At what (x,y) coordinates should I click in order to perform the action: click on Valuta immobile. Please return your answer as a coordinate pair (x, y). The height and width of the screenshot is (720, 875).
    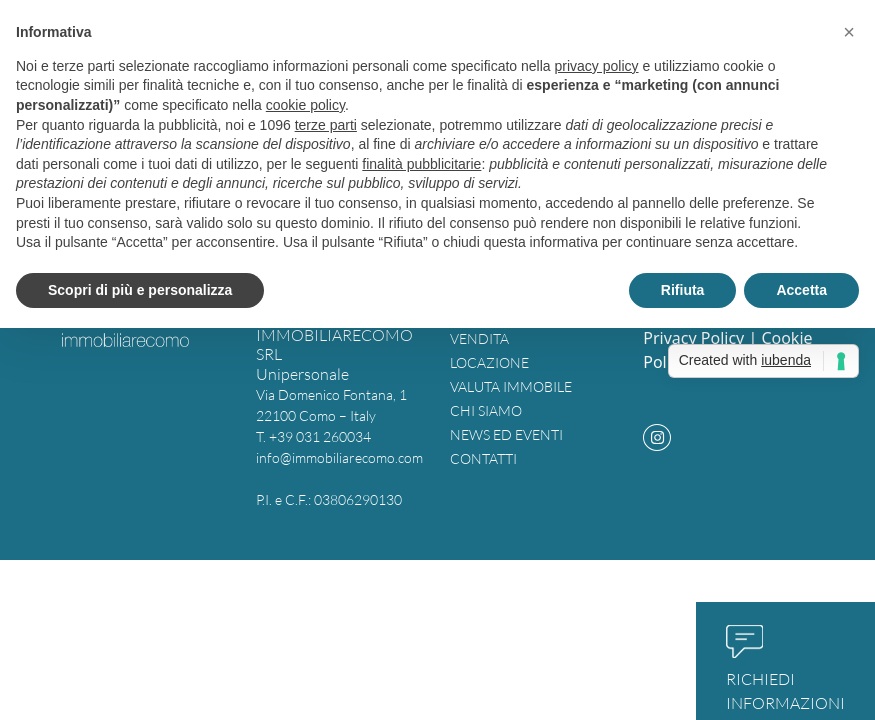
    Looking at the image, I should click on (511, 386).